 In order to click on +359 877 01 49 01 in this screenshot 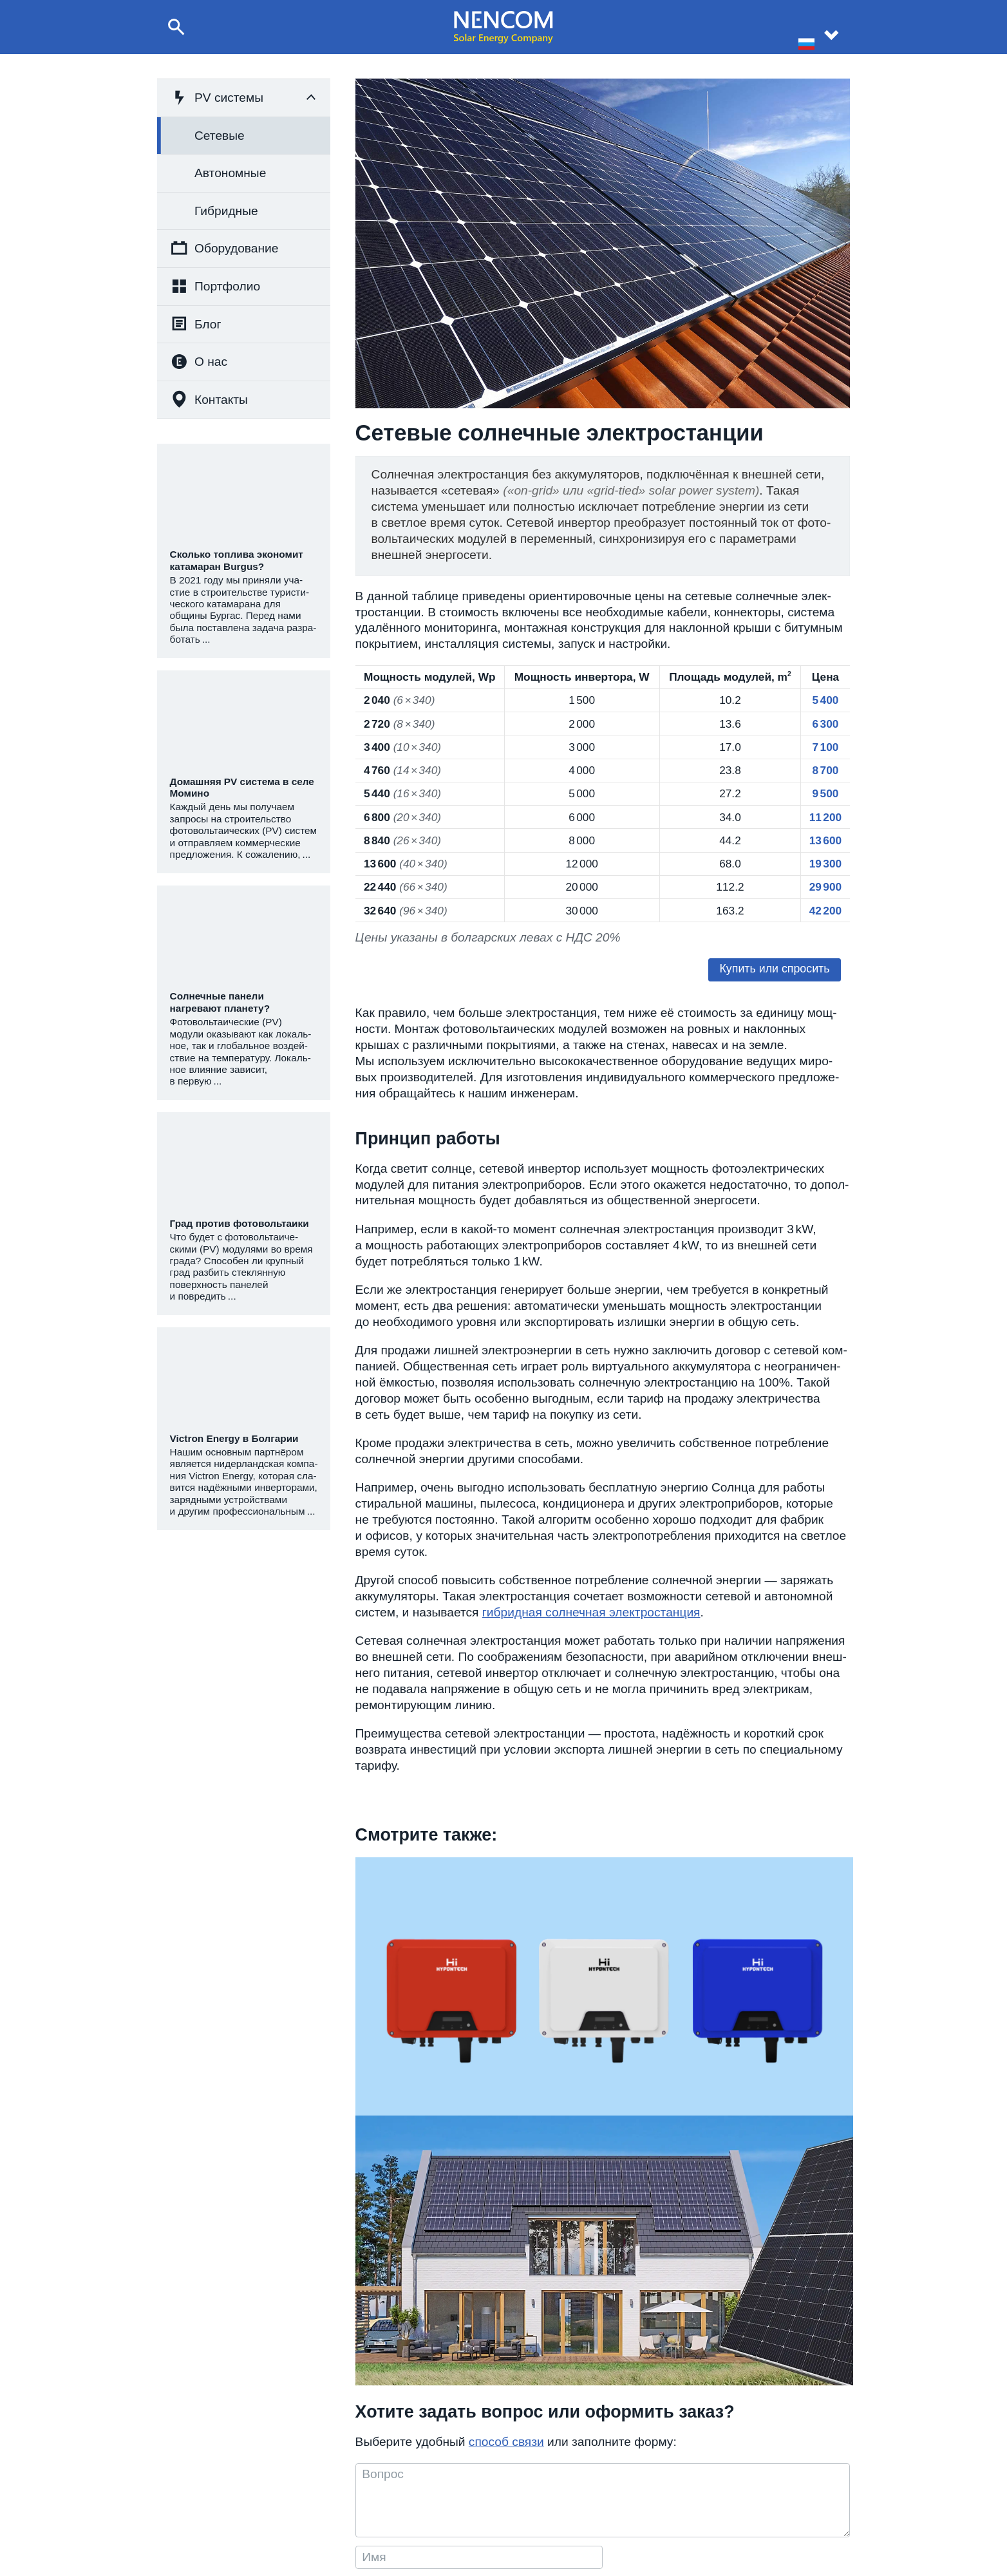, I will do `click(474, 2518)`.